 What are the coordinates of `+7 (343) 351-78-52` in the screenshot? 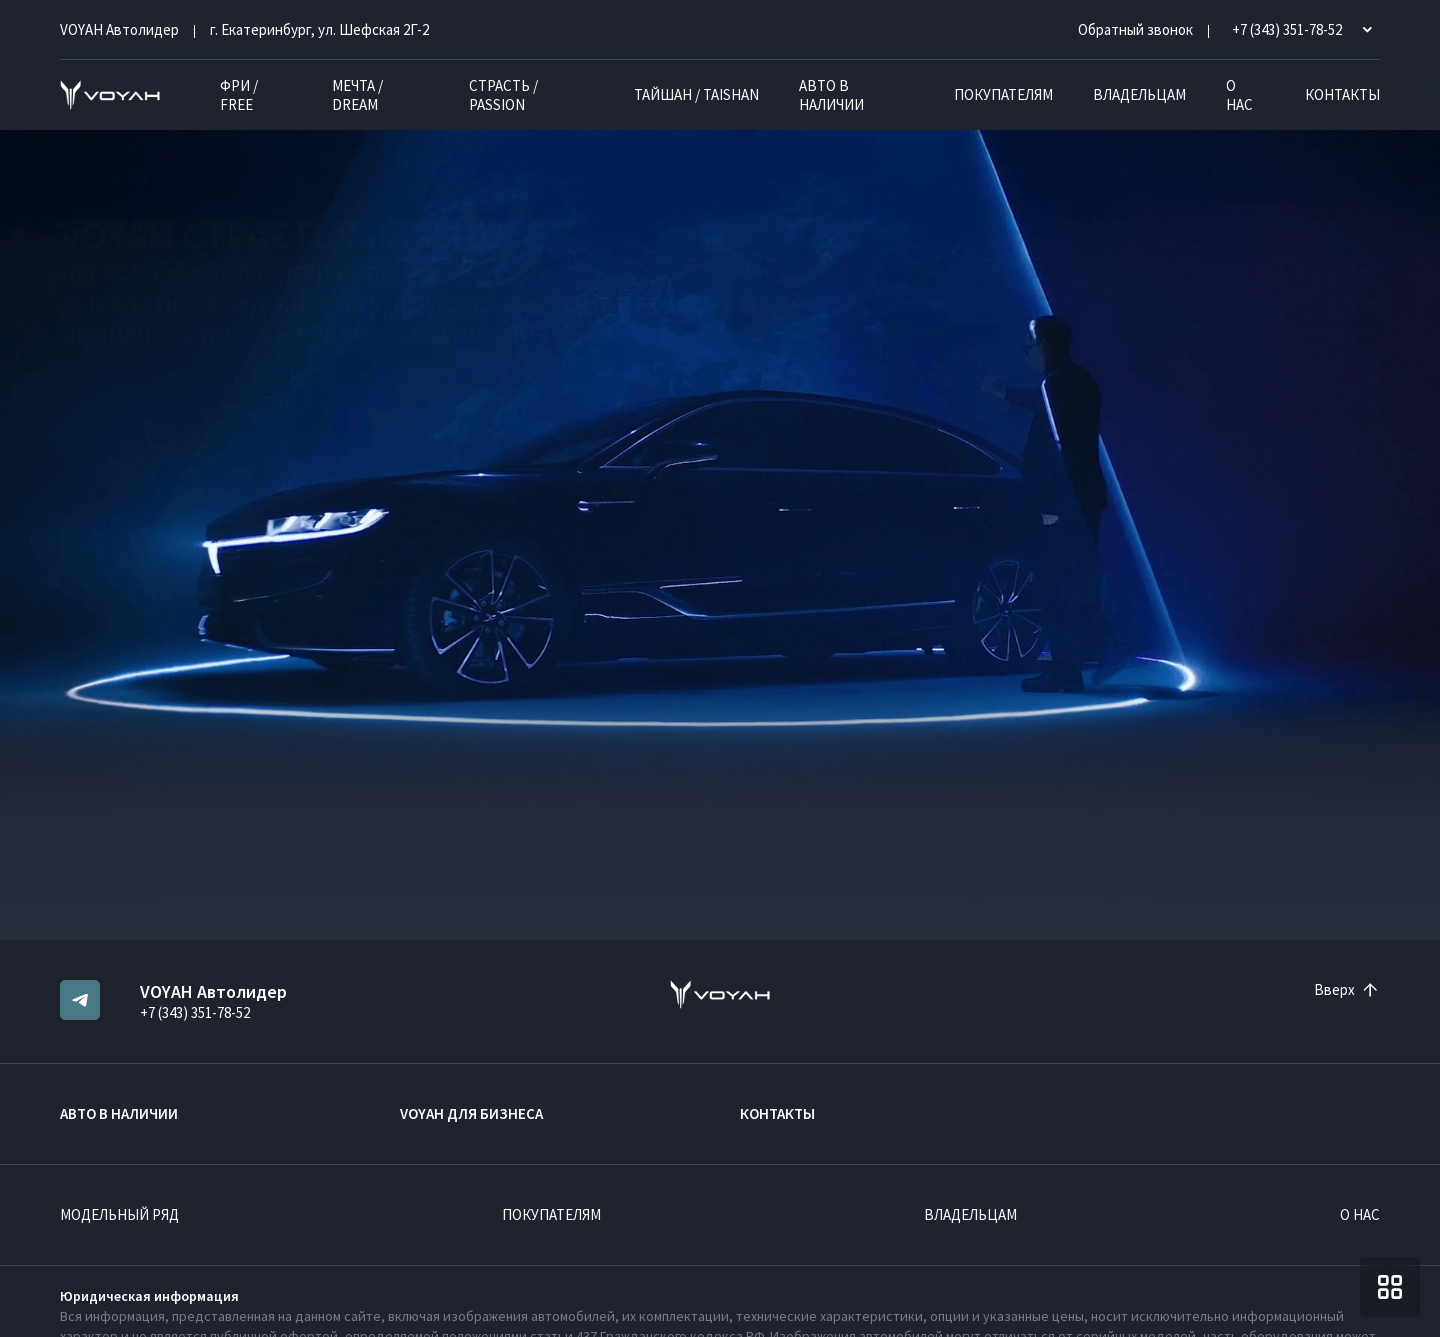 It's located at (195, 1012).